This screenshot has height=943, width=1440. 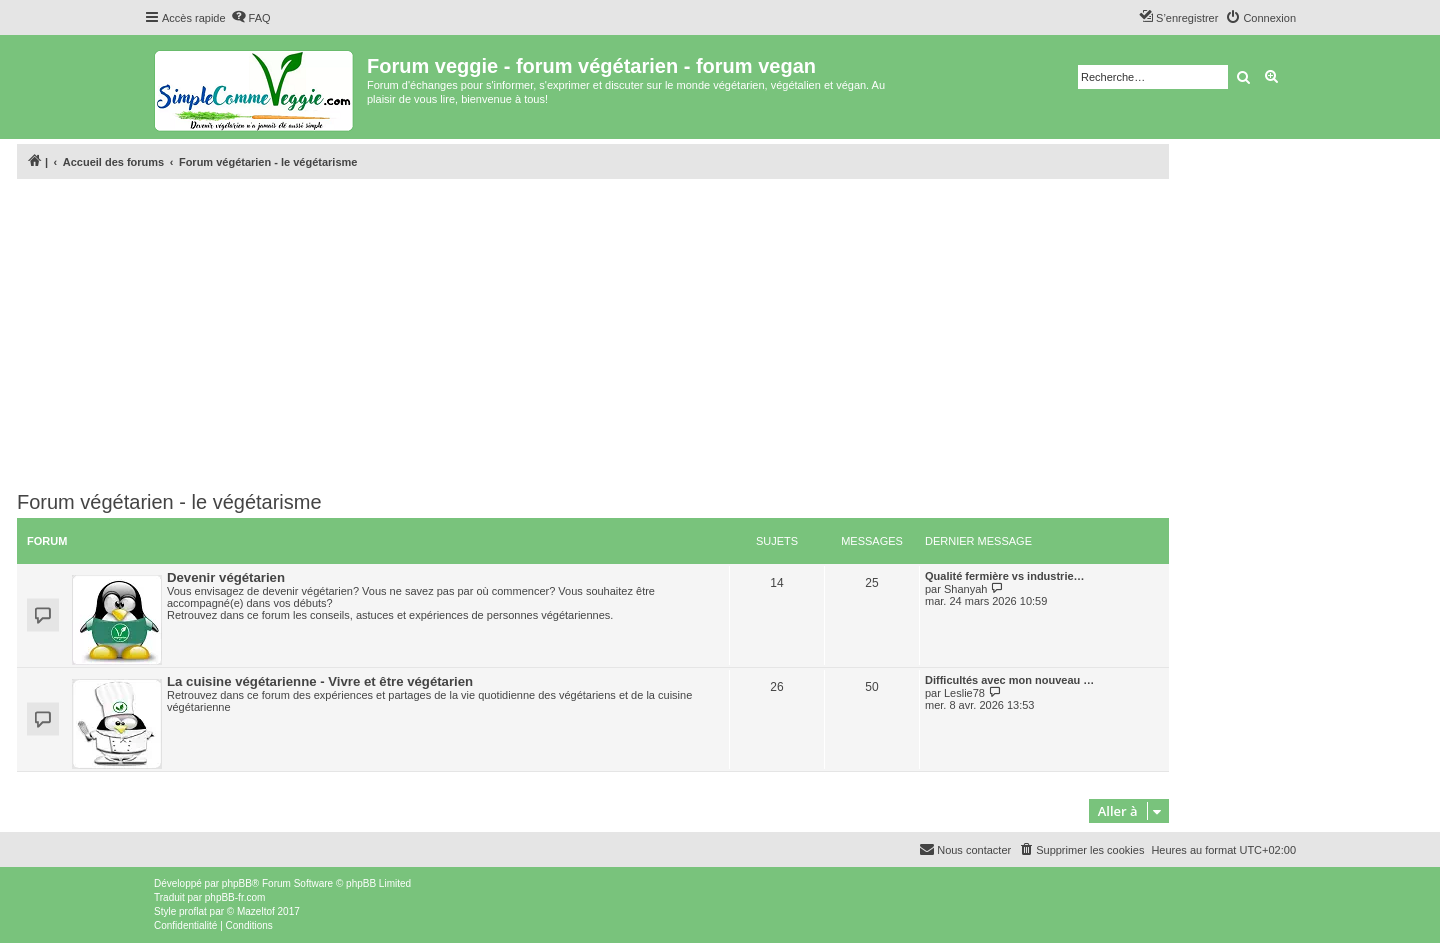 What do you see at coordinates (965, 589) in the screenshot?
I see `Shanyah` at bounding box center [965, 589].